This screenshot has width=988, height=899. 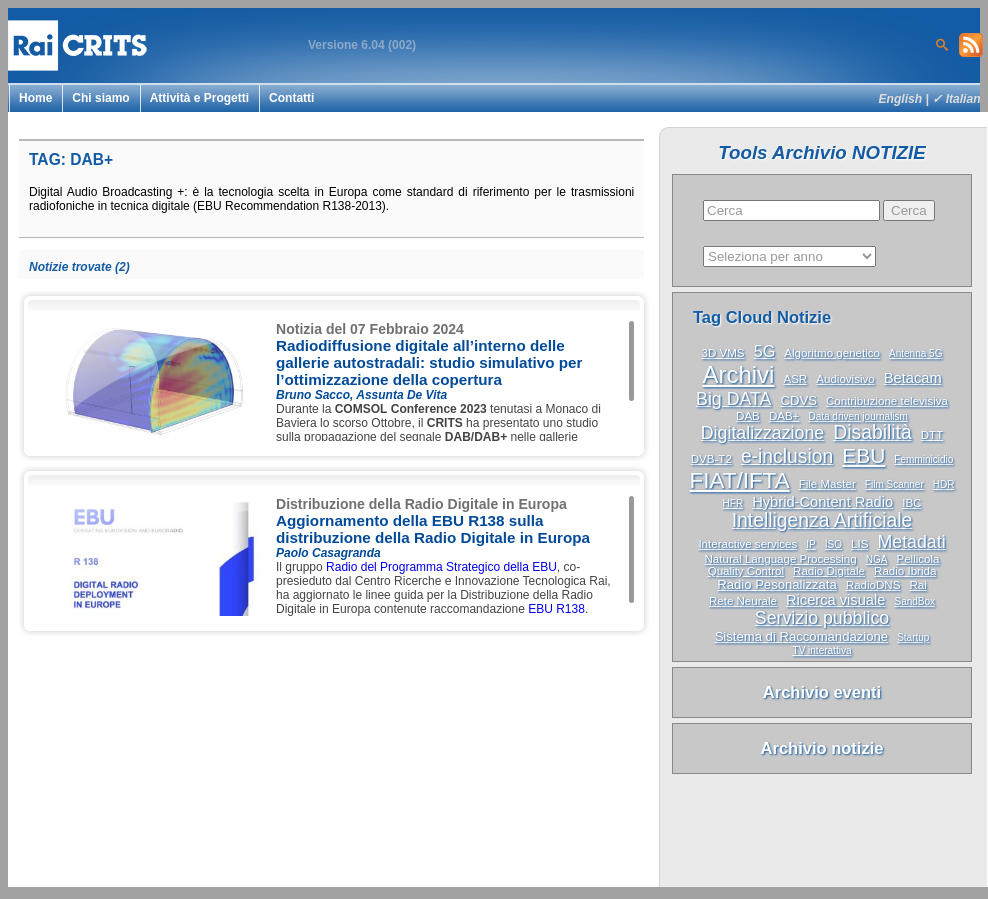 What do you see at coordinates (35, 98) in the screenshot?
I see `Home` at bounding box center [35, 98].